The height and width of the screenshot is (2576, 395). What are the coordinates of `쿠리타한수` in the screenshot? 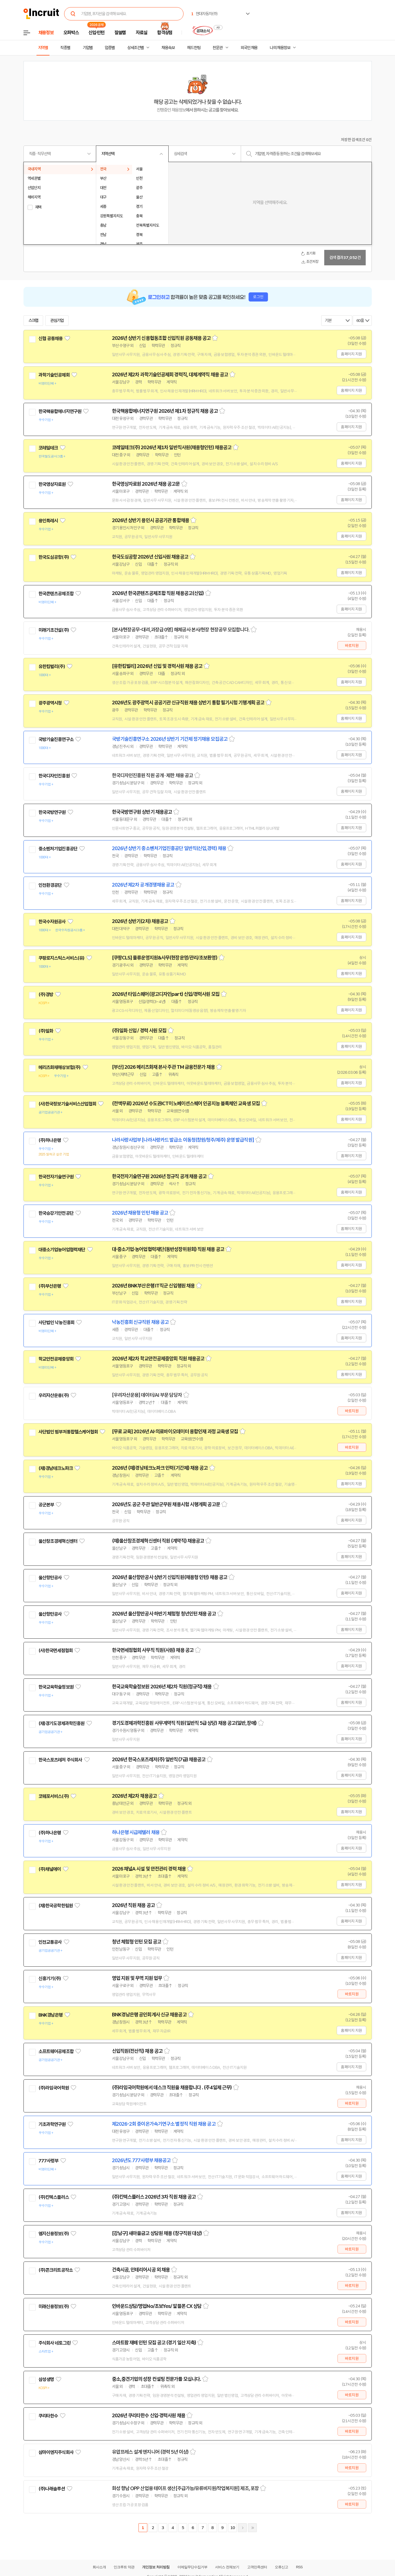 It's located at (48, 2416).